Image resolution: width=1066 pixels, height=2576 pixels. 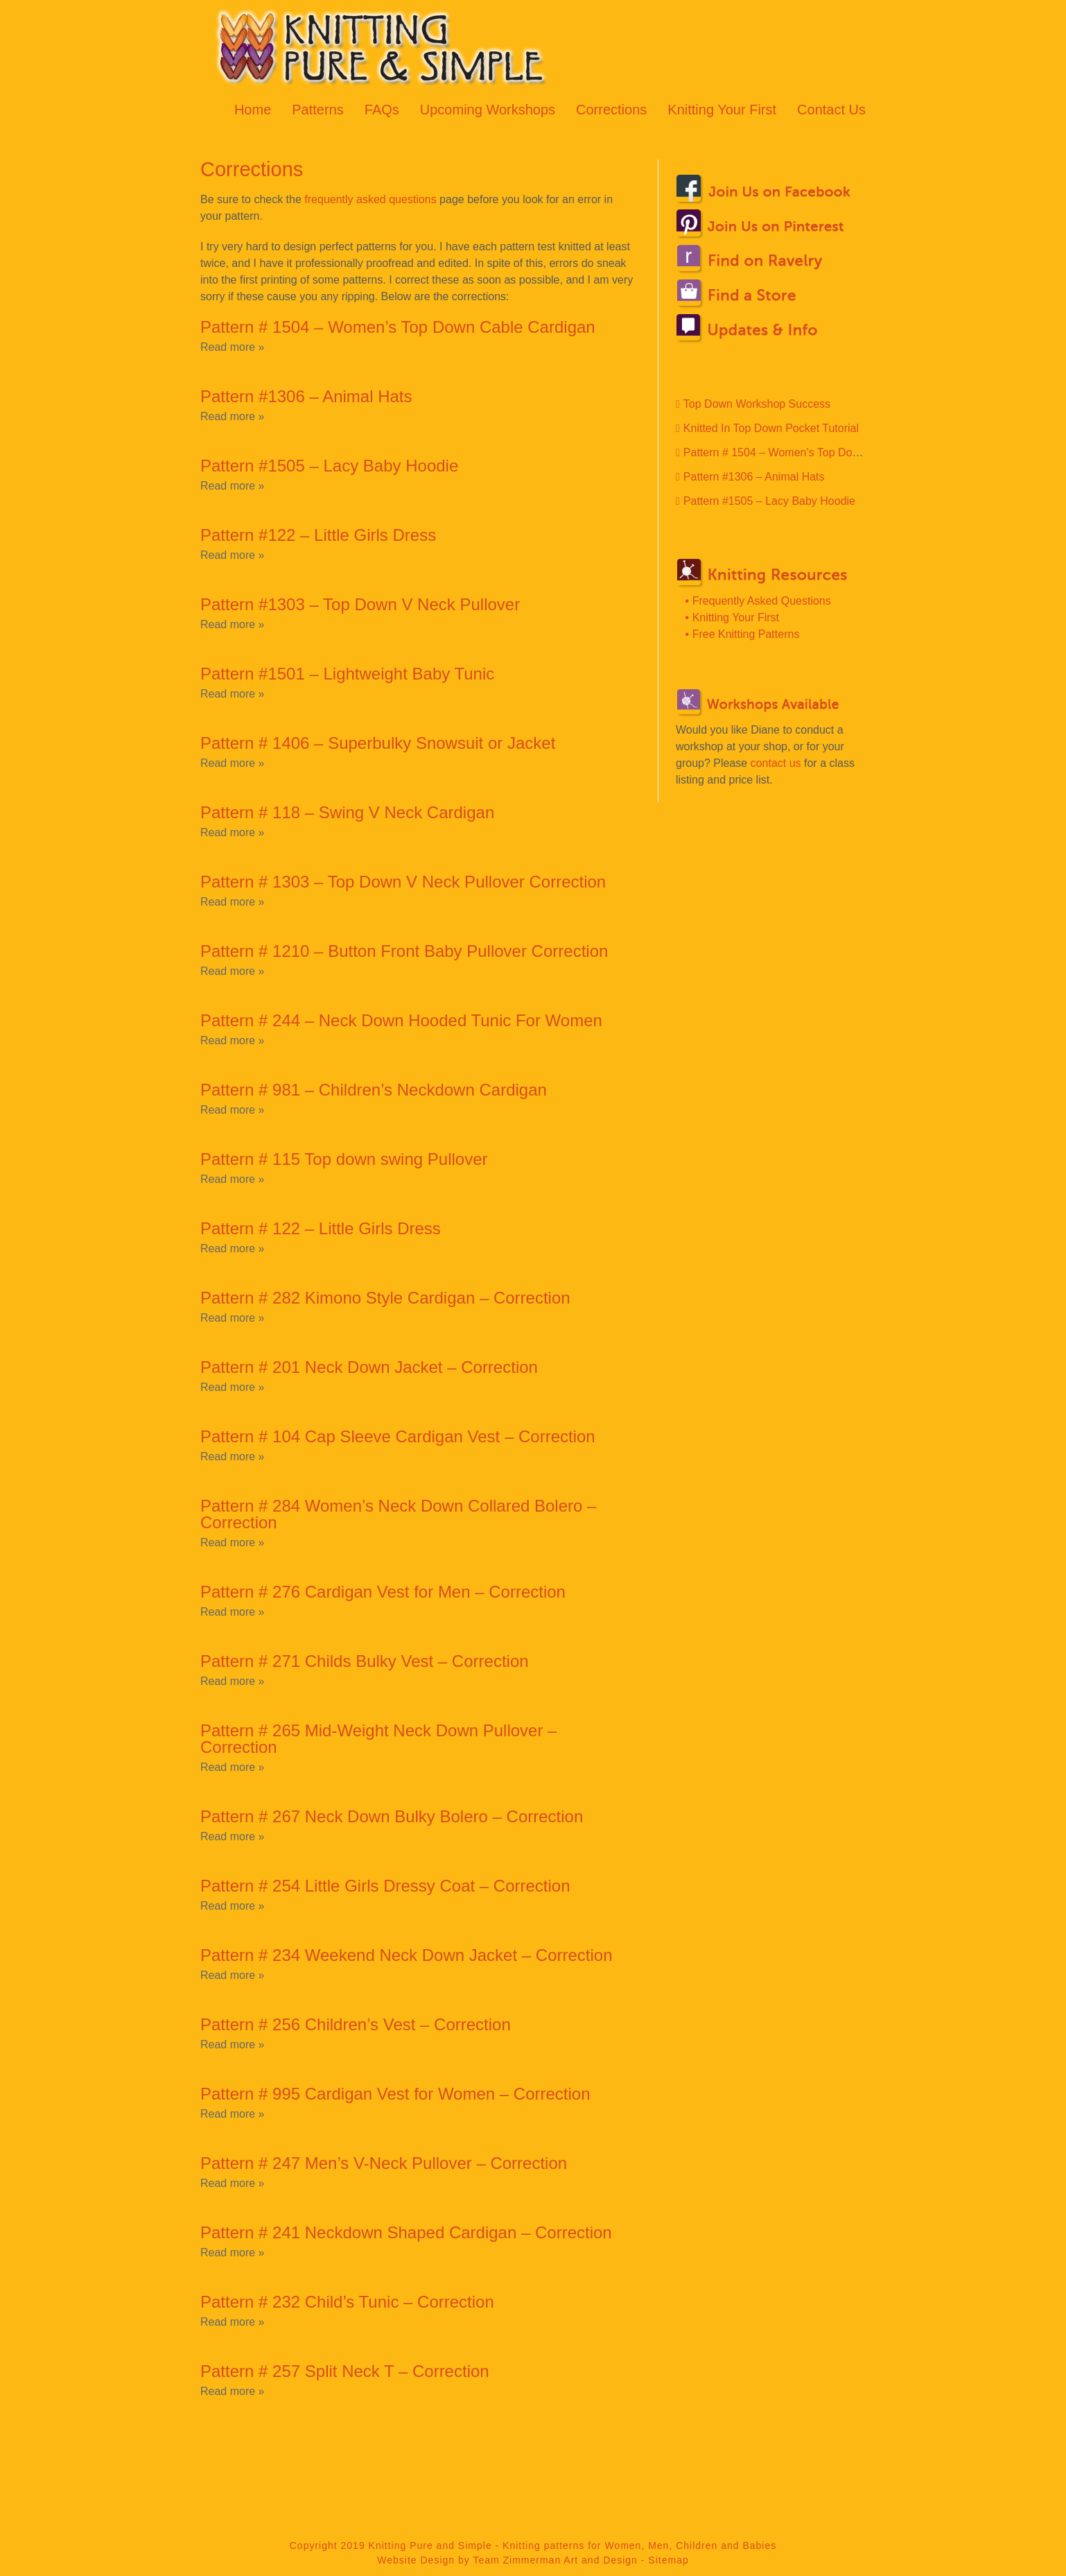 What do you see at coordinates (406, 1955) in the screenshot?
I see `Pattern # 234 Weekend Neck Down Jacket – Correction` at bounding box center [406, 1955].